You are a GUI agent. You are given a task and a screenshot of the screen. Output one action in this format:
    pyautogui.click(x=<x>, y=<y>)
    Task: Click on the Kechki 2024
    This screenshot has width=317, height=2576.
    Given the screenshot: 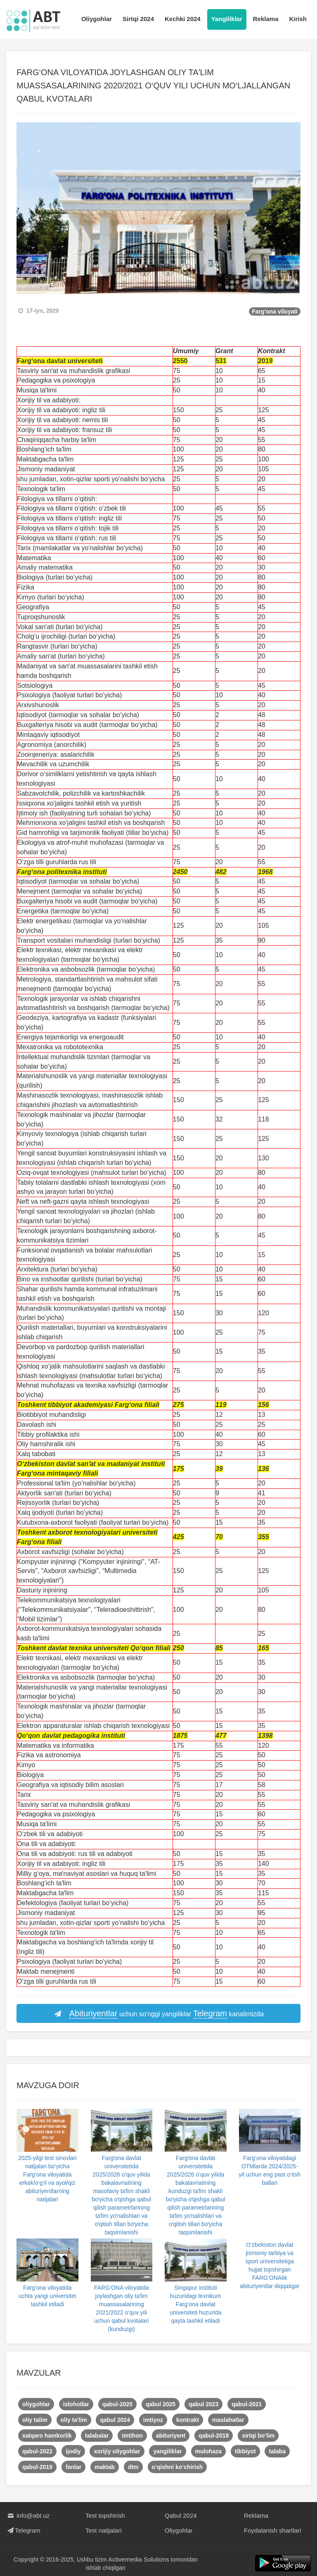 What is the action you would take?
    pyautogui.click(x=183, y=18)
    